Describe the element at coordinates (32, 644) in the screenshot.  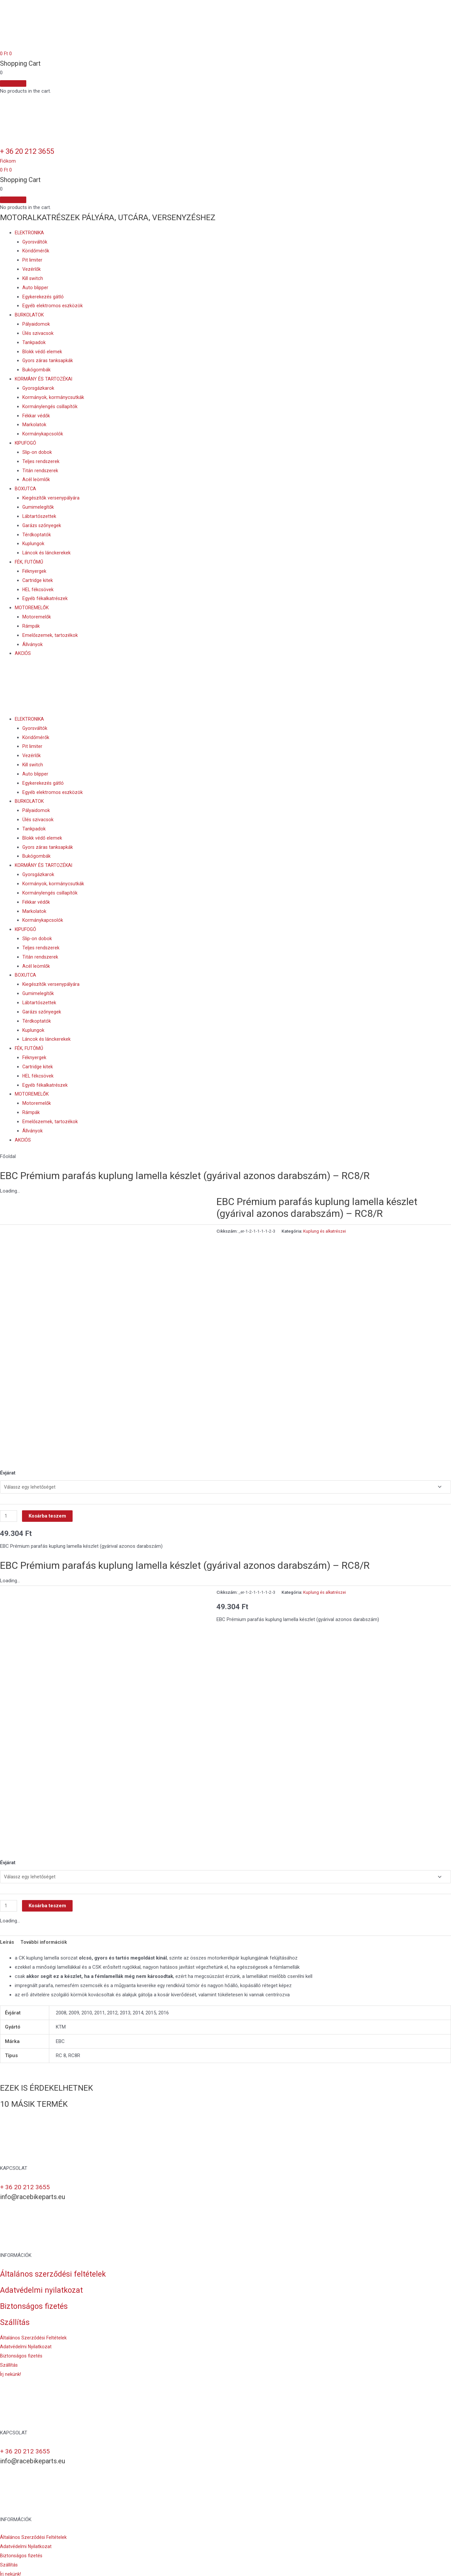
I see `Állványok` at that location.